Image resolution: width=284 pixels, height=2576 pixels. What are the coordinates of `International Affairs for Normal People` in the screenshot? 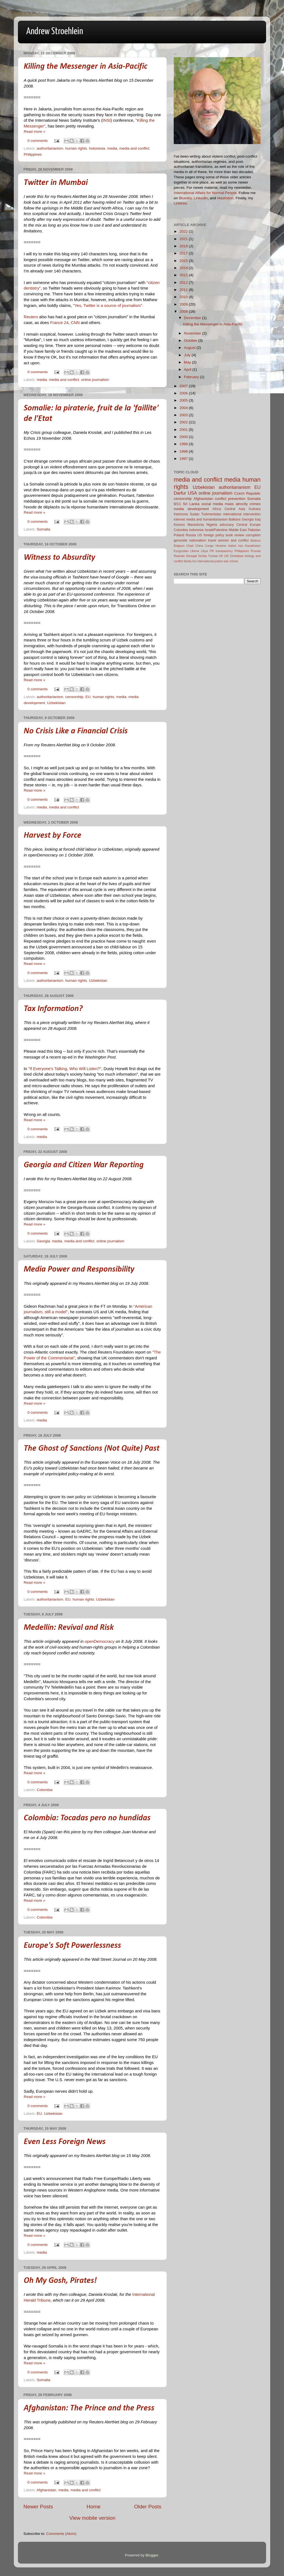 It's located at (205, 193).